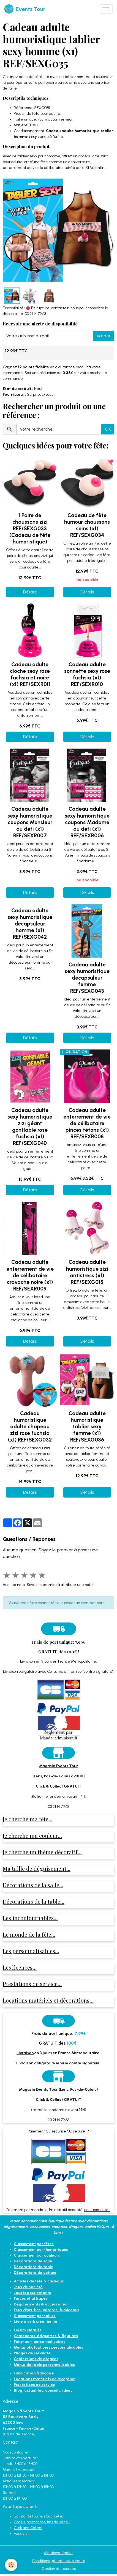 The height and width of the screenshot is (2576, 117). Describe the element at coordinates (104, 335) in the screenshot. I see `Valider` at that location.